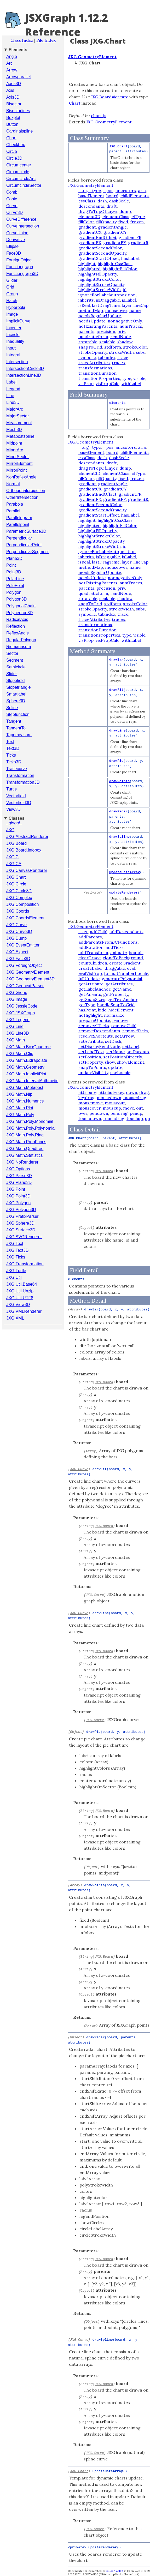 Image resolution: width=150 pixels, height=2576 pixels. I want to click on fillOpacity, so click(106, 221).